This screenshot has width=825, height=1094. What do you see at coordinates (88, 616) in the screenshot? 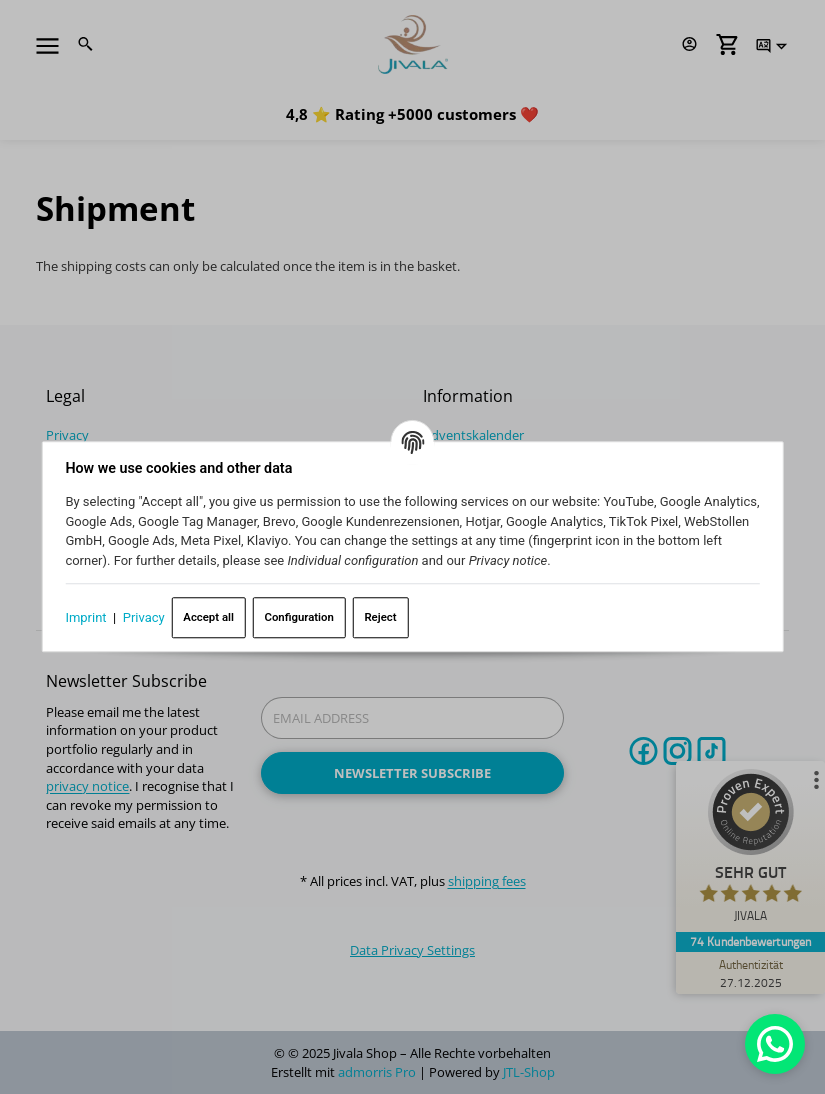
I see `Imprint` at bounding box center [88, 616].